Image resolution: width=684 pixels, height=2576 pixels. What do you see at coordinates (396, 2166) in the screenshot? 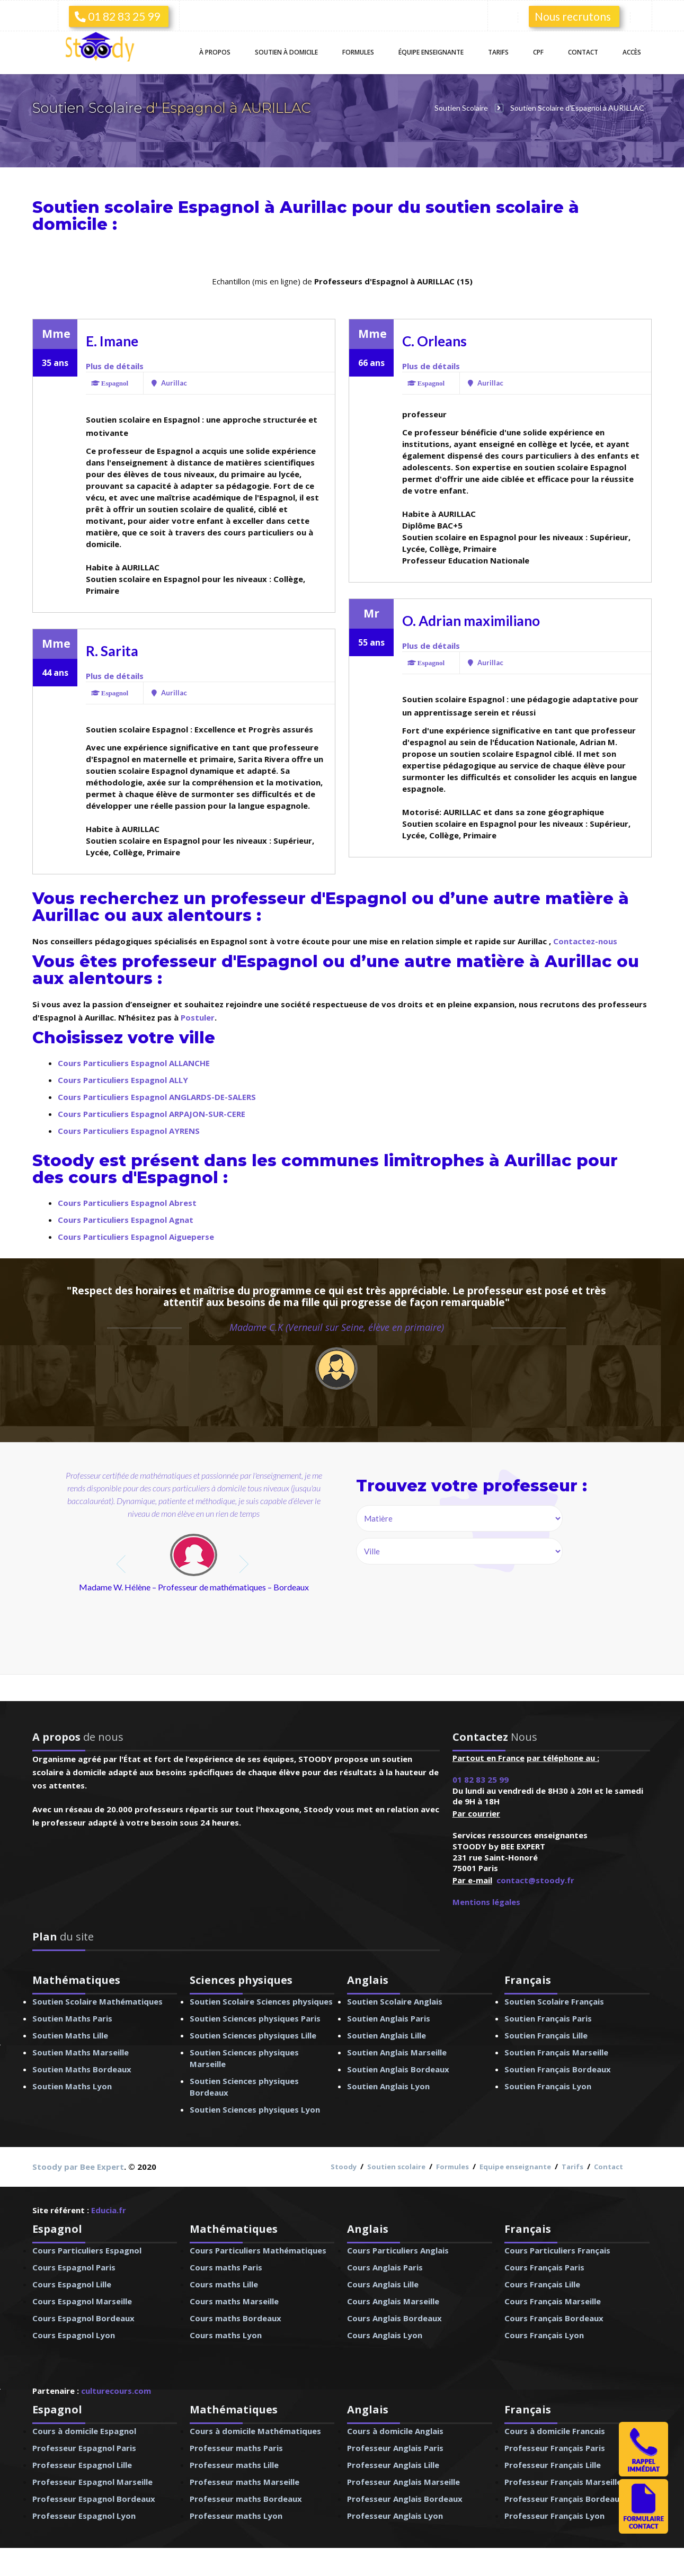
I see `Soutien scolaire` at bounding box center [396, 2166].